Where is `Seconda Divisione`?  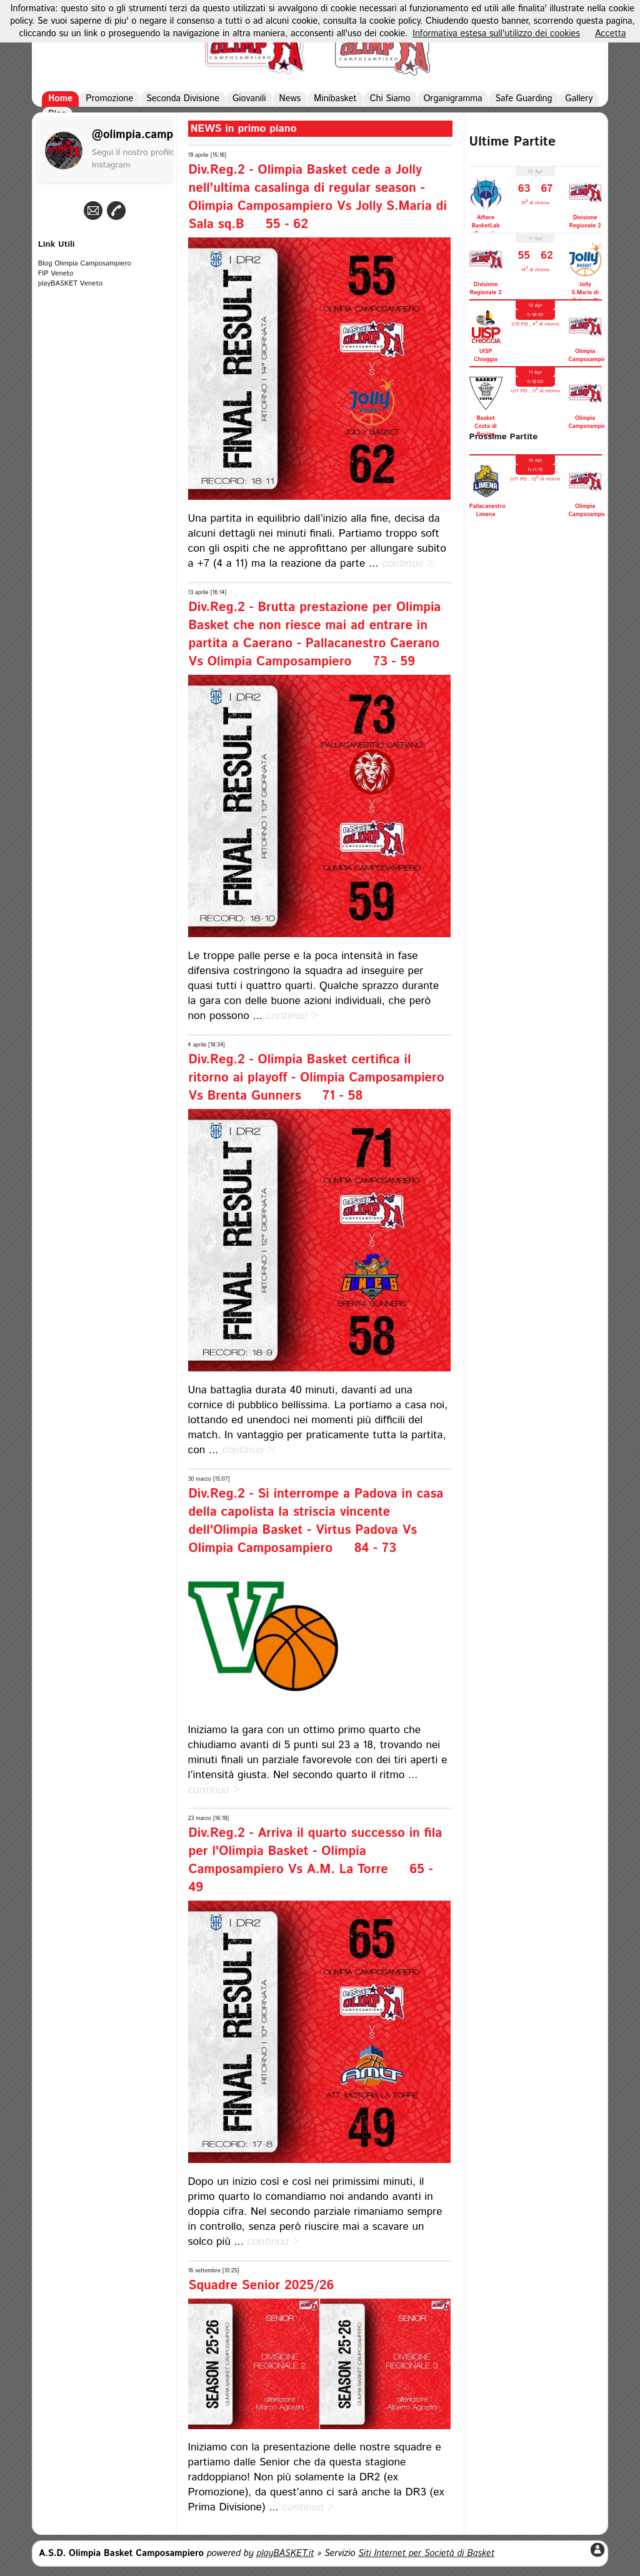
Seconda Divisione is located at coordinates (182, 98).